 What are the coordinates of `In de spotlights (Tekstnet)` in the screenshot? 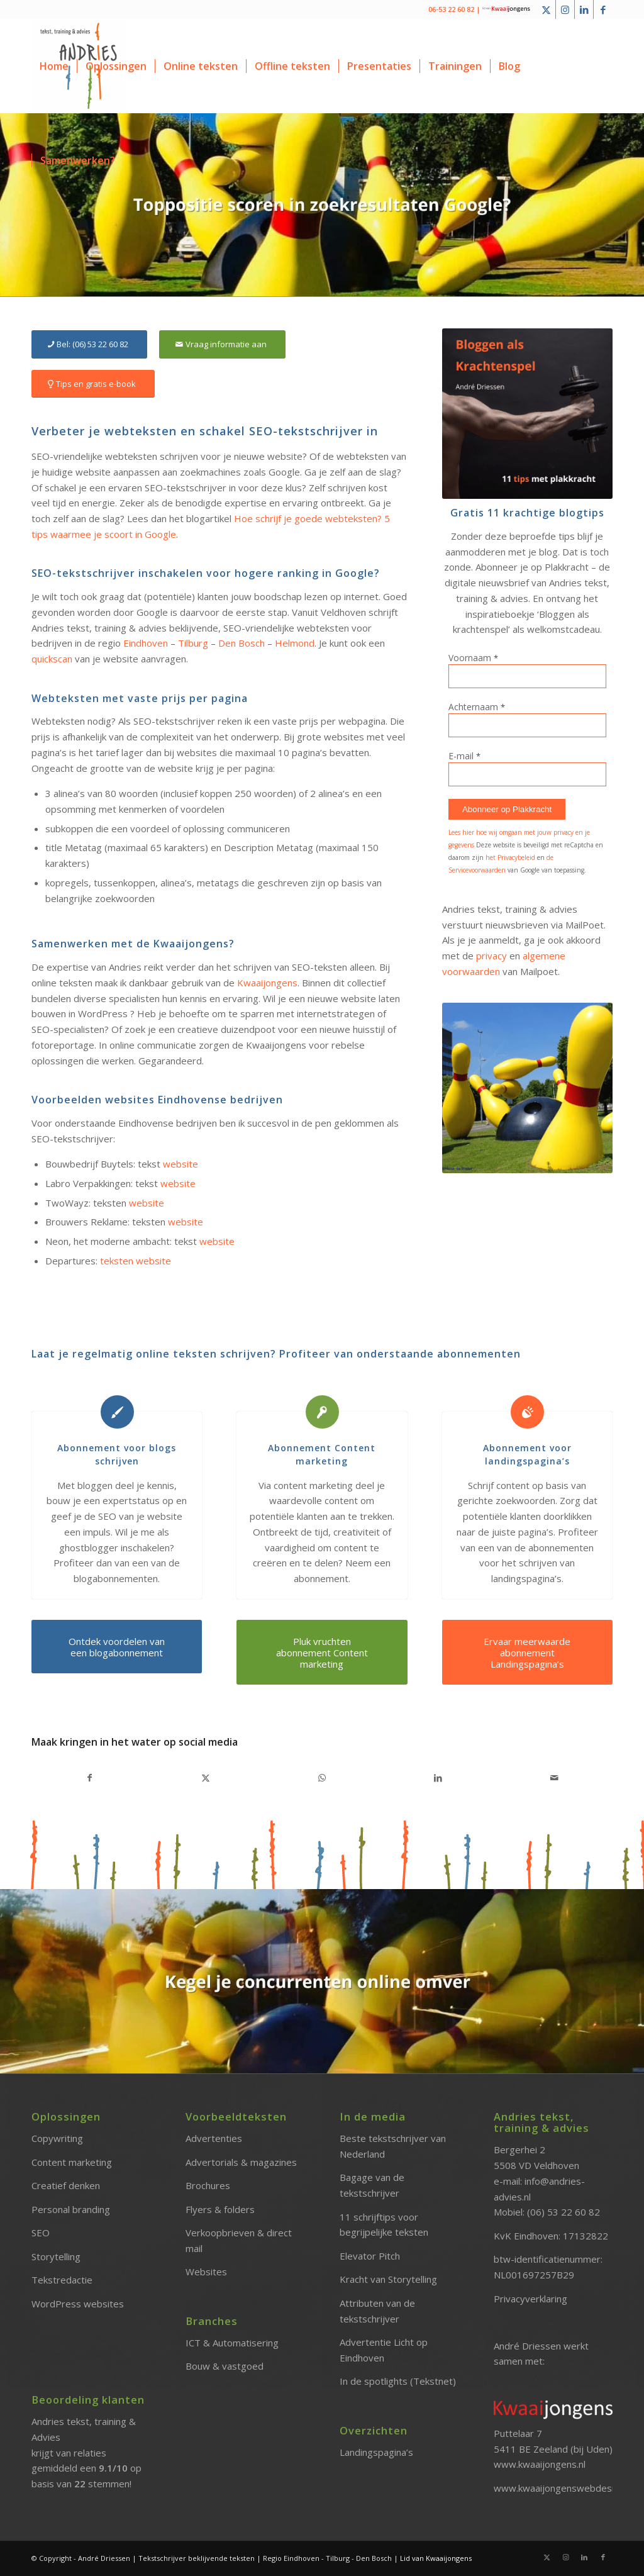 It's located at (398, 2381).